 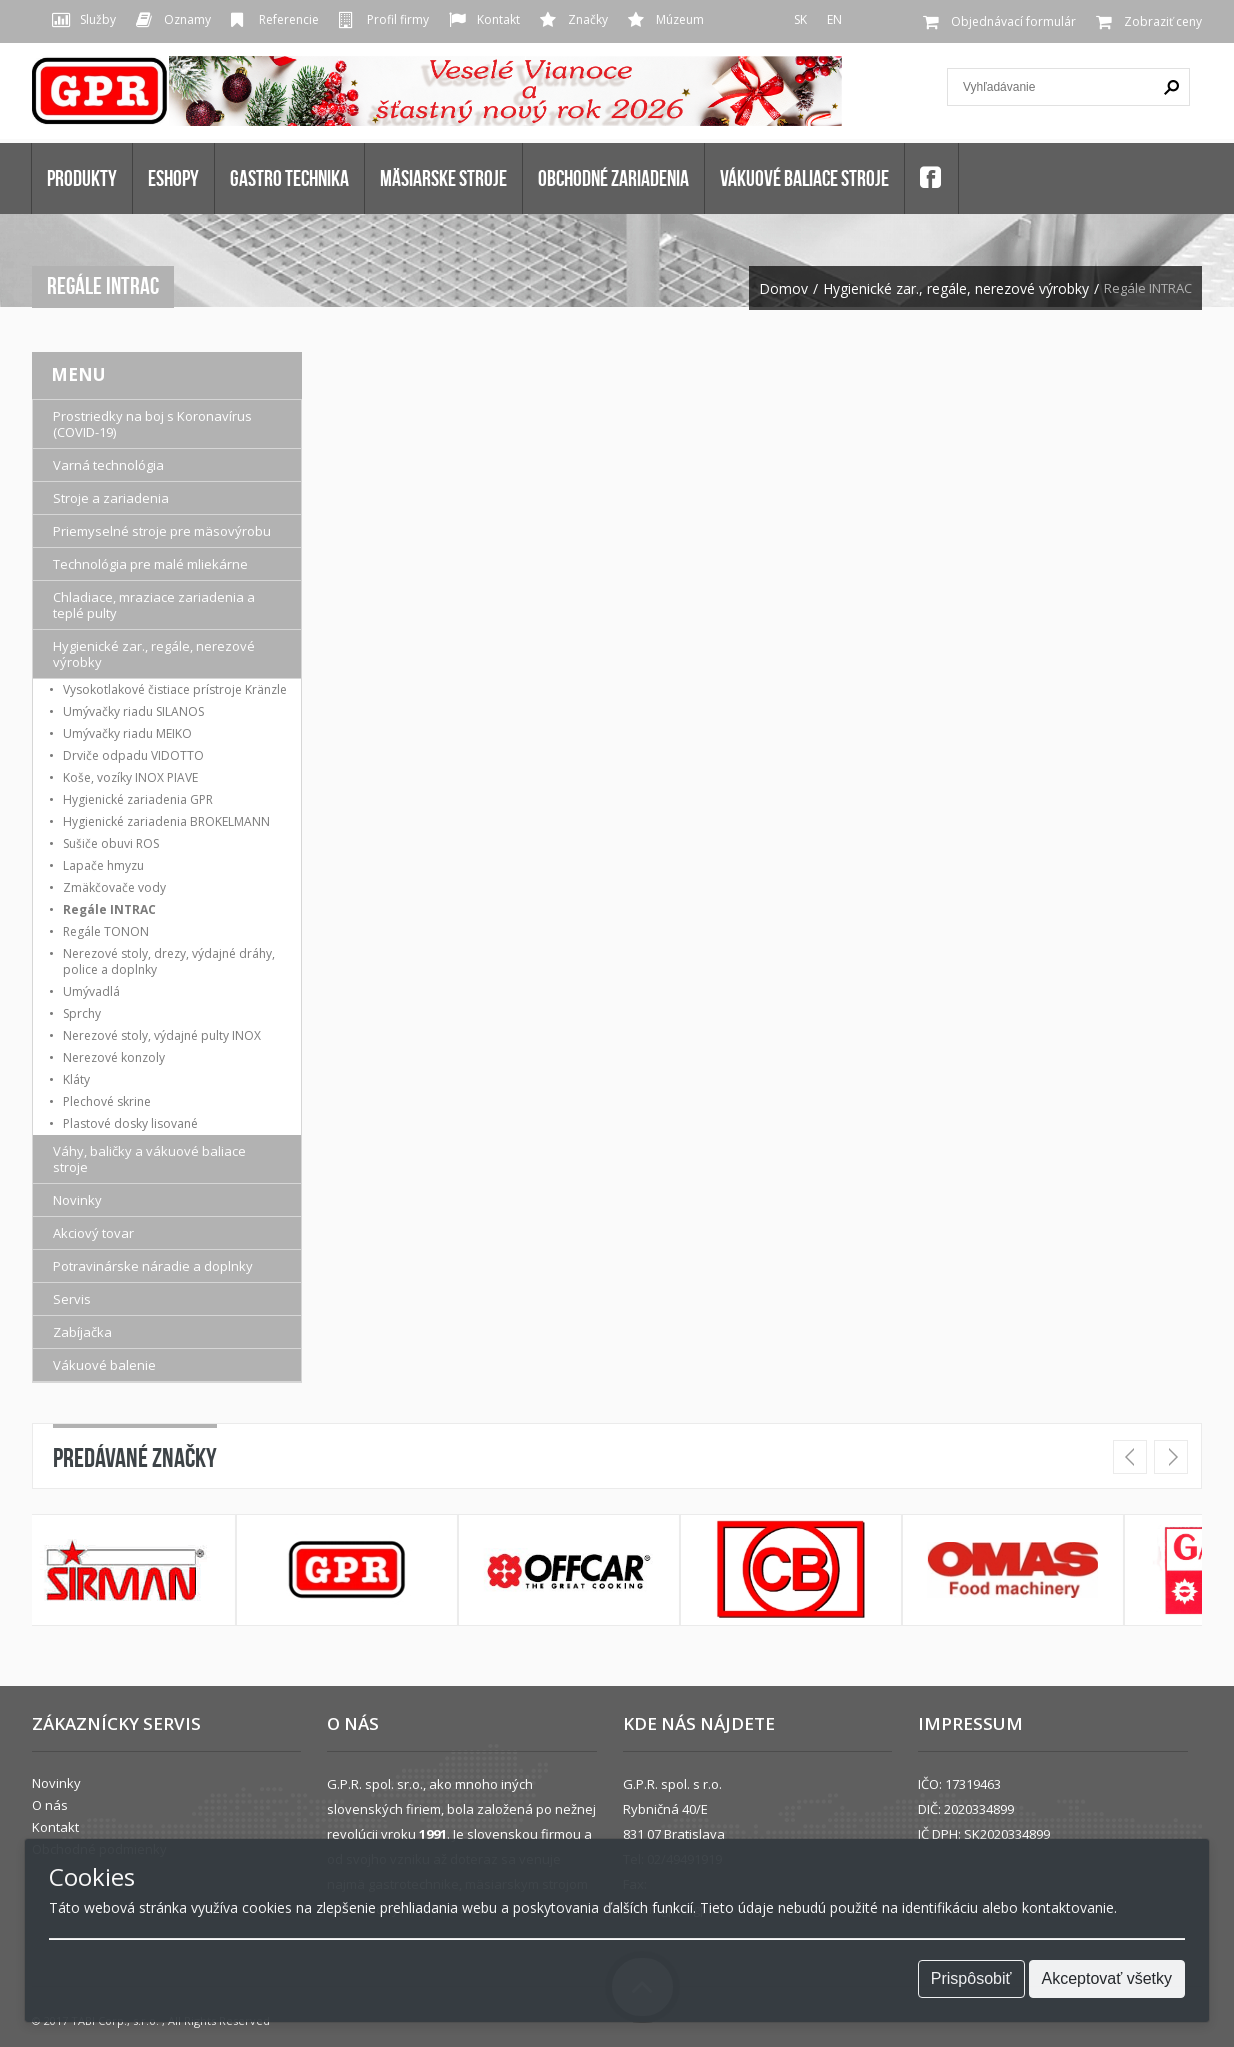 What do you see at coordinates (1163, 21) in the screenshot?
I see `Zobraziť ceny` at bounding box center [1163, 21].